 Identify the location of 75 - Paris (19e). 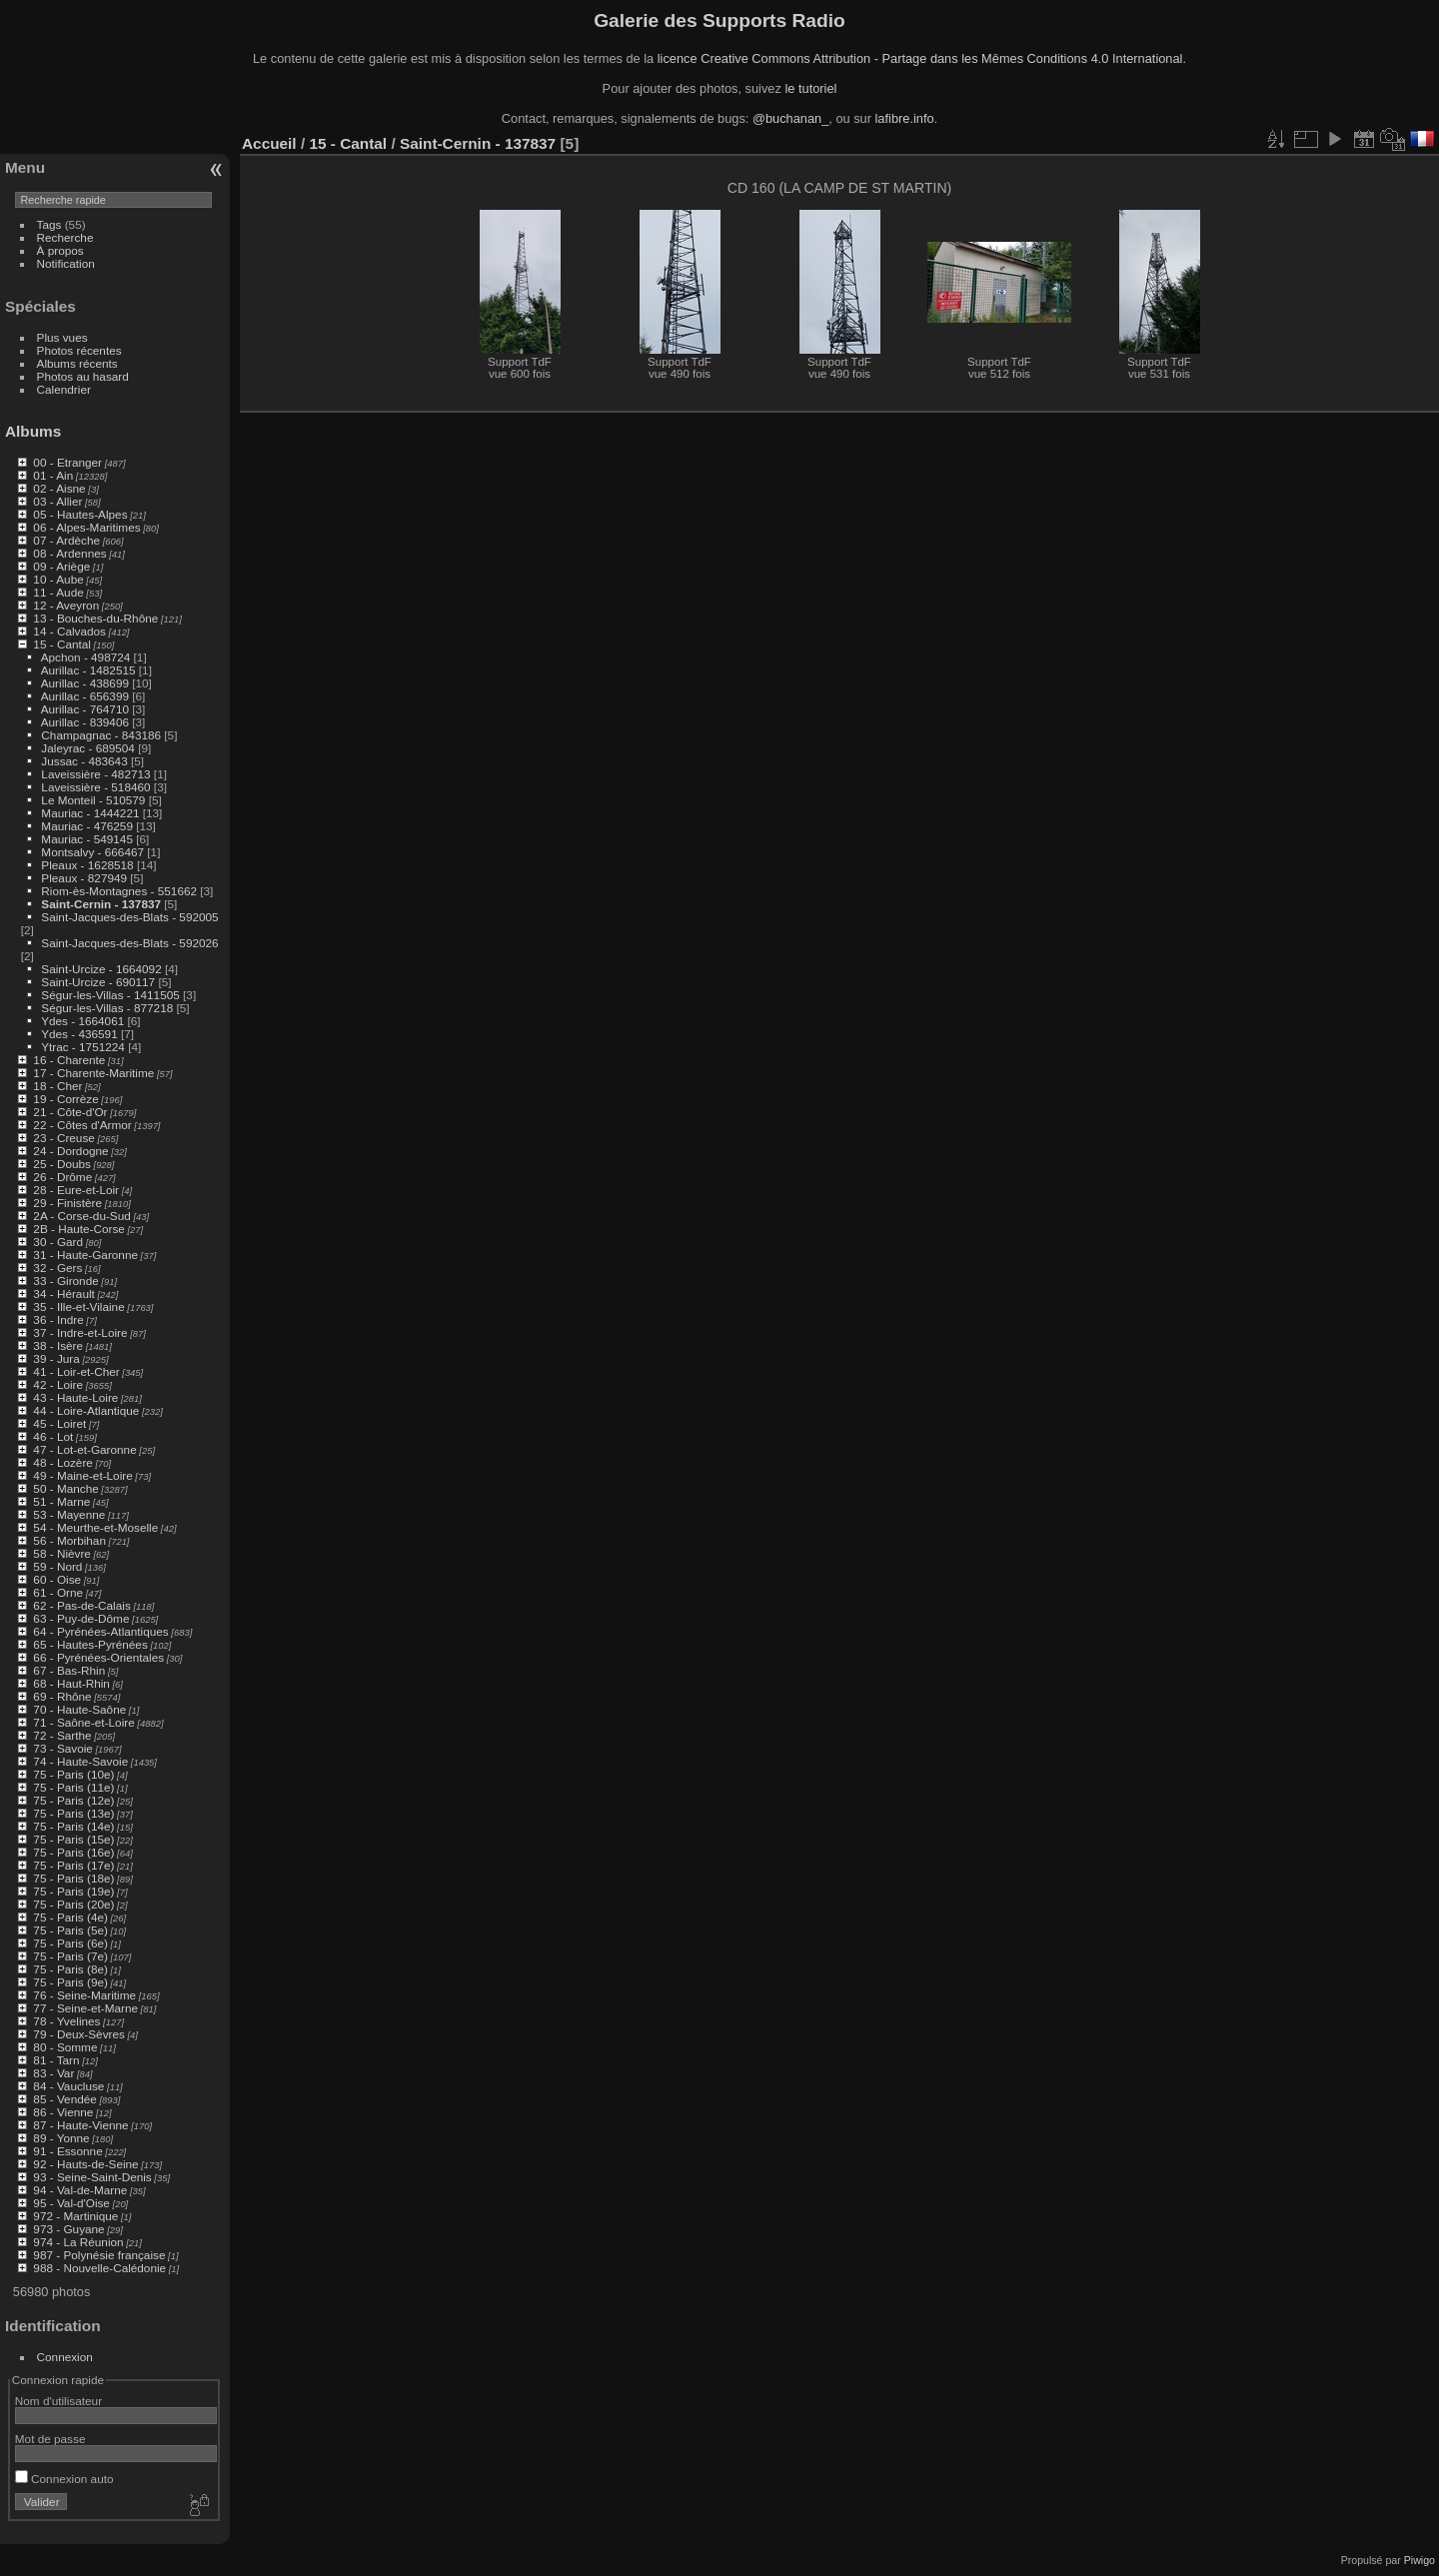
(73, 1891).